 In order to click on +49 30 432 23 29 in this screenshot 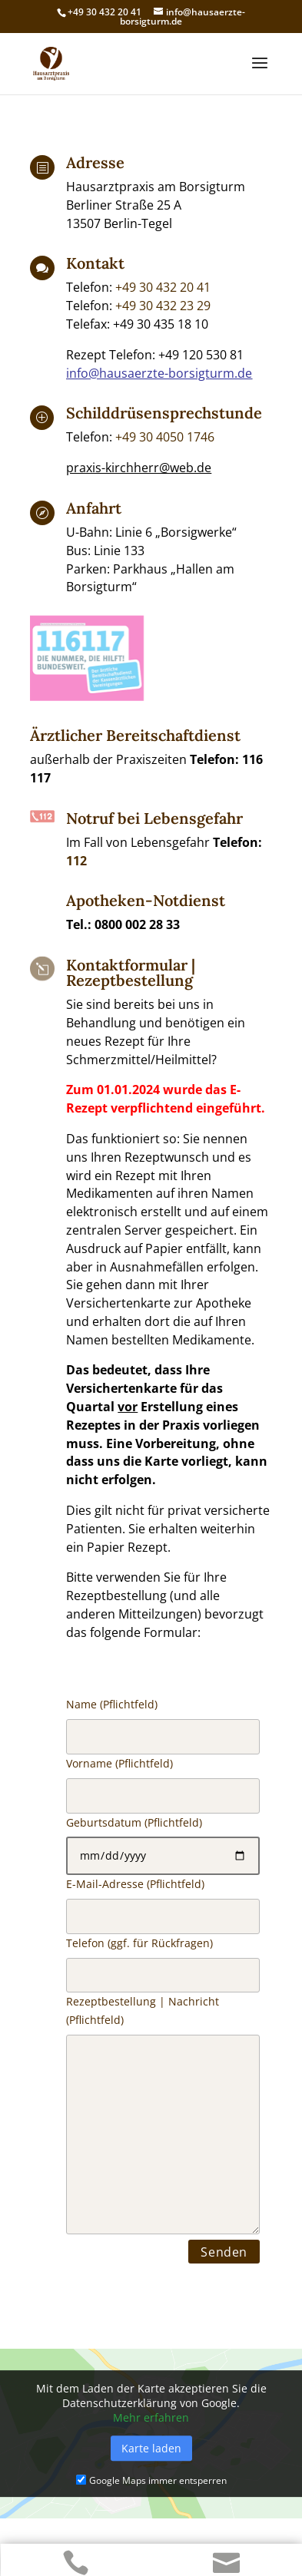, I will do `click(163, 305)`.